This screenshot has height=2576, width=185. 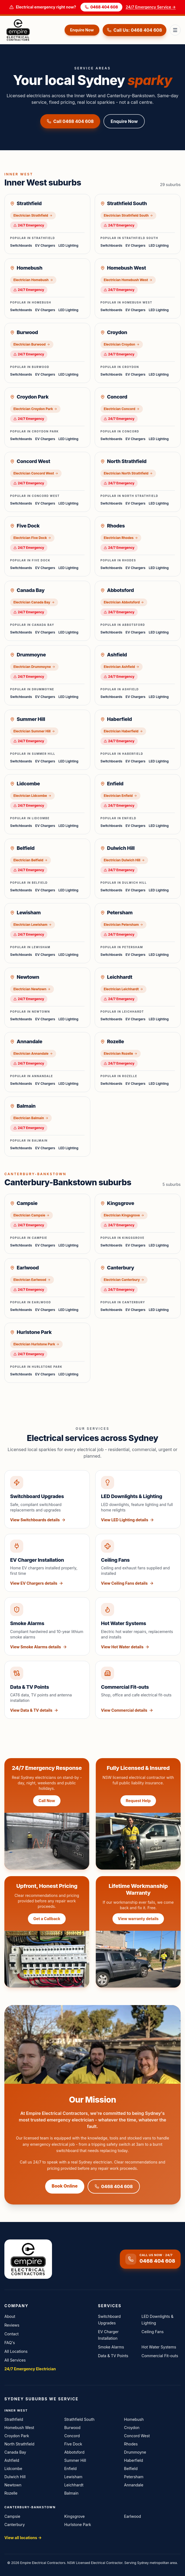 I want to click on Electrician Strathfield South, so click(x=128, y=215).